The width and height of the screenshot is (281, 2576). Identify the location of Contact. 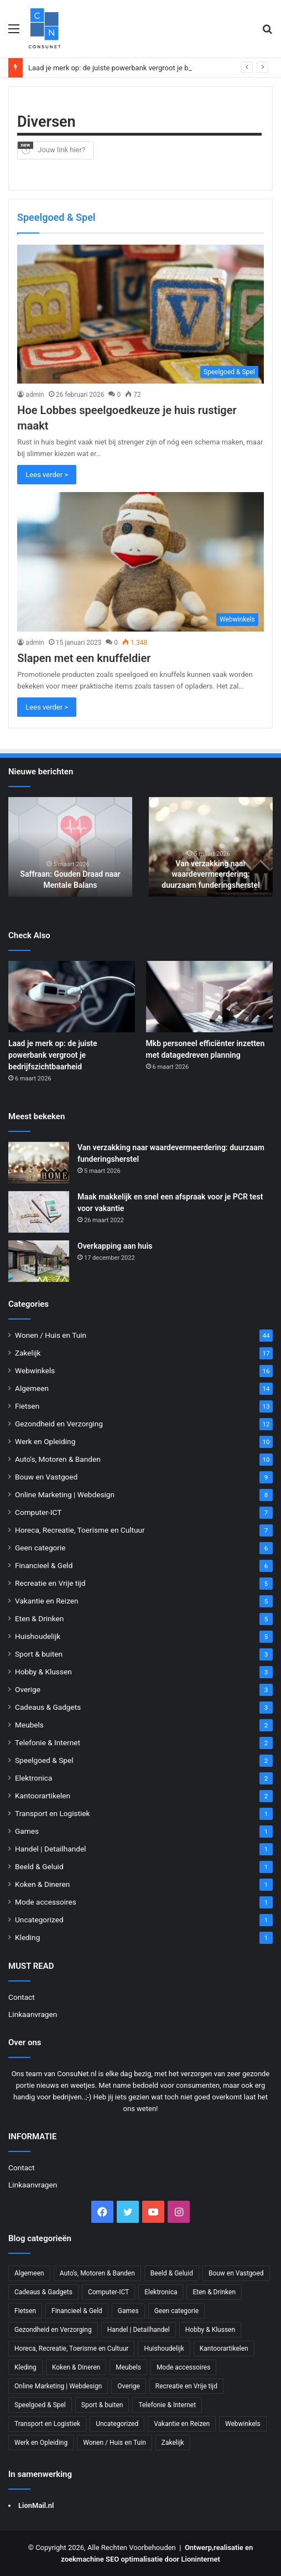
(21, 1997).